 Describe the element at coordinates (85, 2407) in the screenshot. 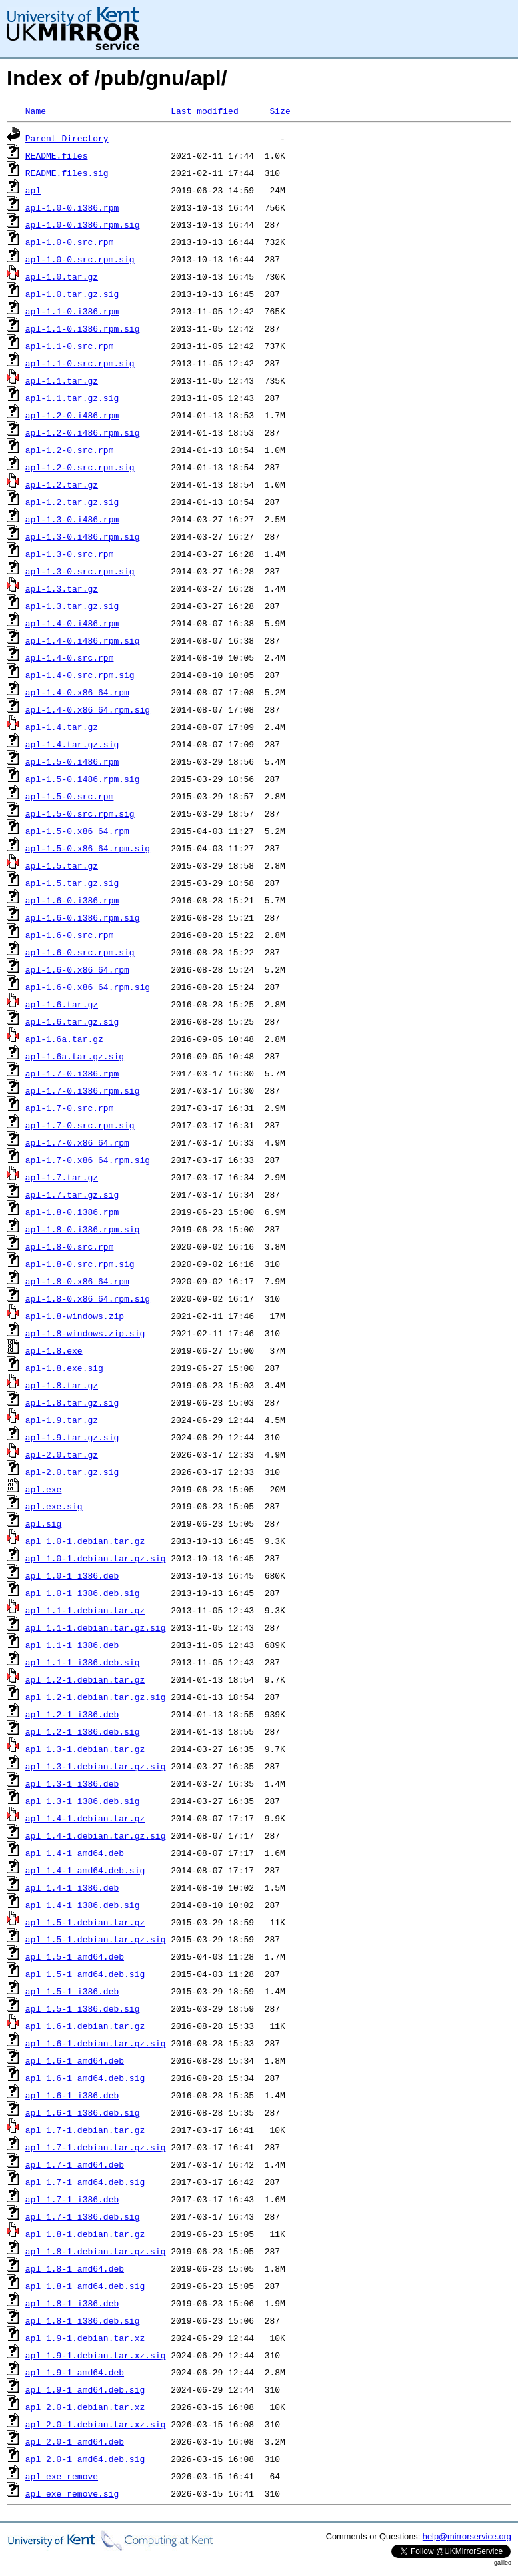

I see `apl_2.0-1.debian.tar.xz` at that location.